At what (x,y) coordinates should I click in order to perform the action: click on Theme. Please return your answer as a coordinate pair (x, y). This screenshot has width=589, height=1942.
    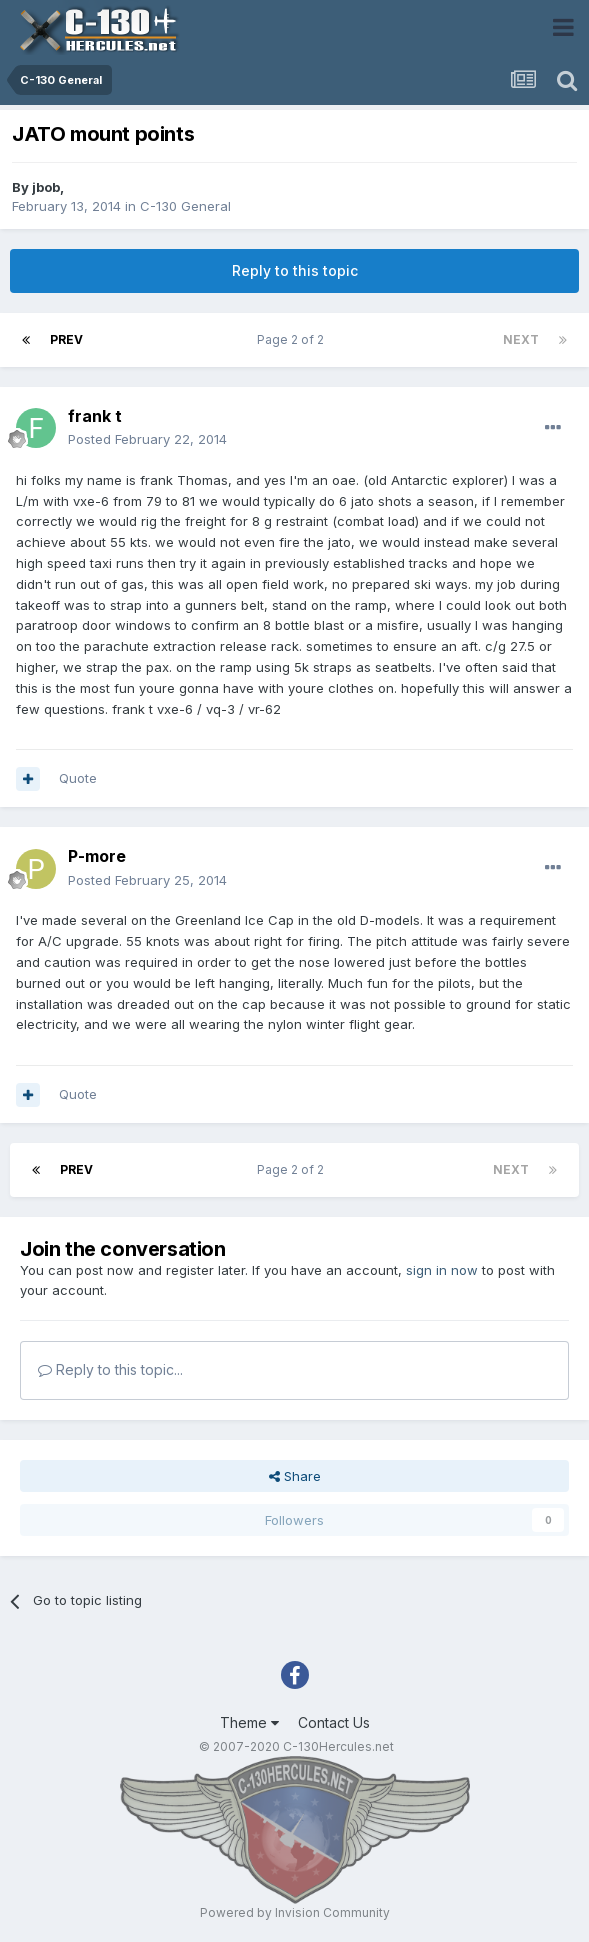
    Looking at the image, I should click on (249, 1722).